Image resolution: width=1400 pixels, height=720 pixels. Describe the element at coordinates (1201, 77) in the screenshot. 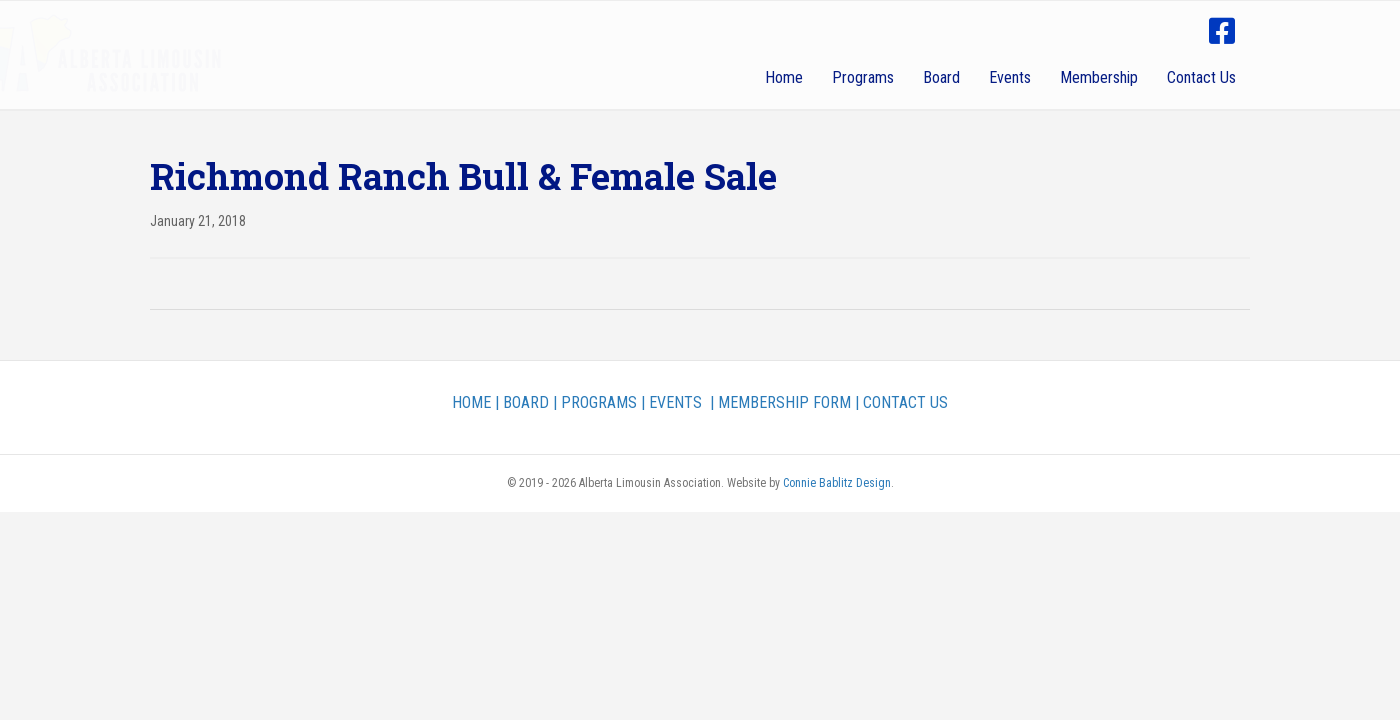

I see `Contact Us [menuitem]` at that location.